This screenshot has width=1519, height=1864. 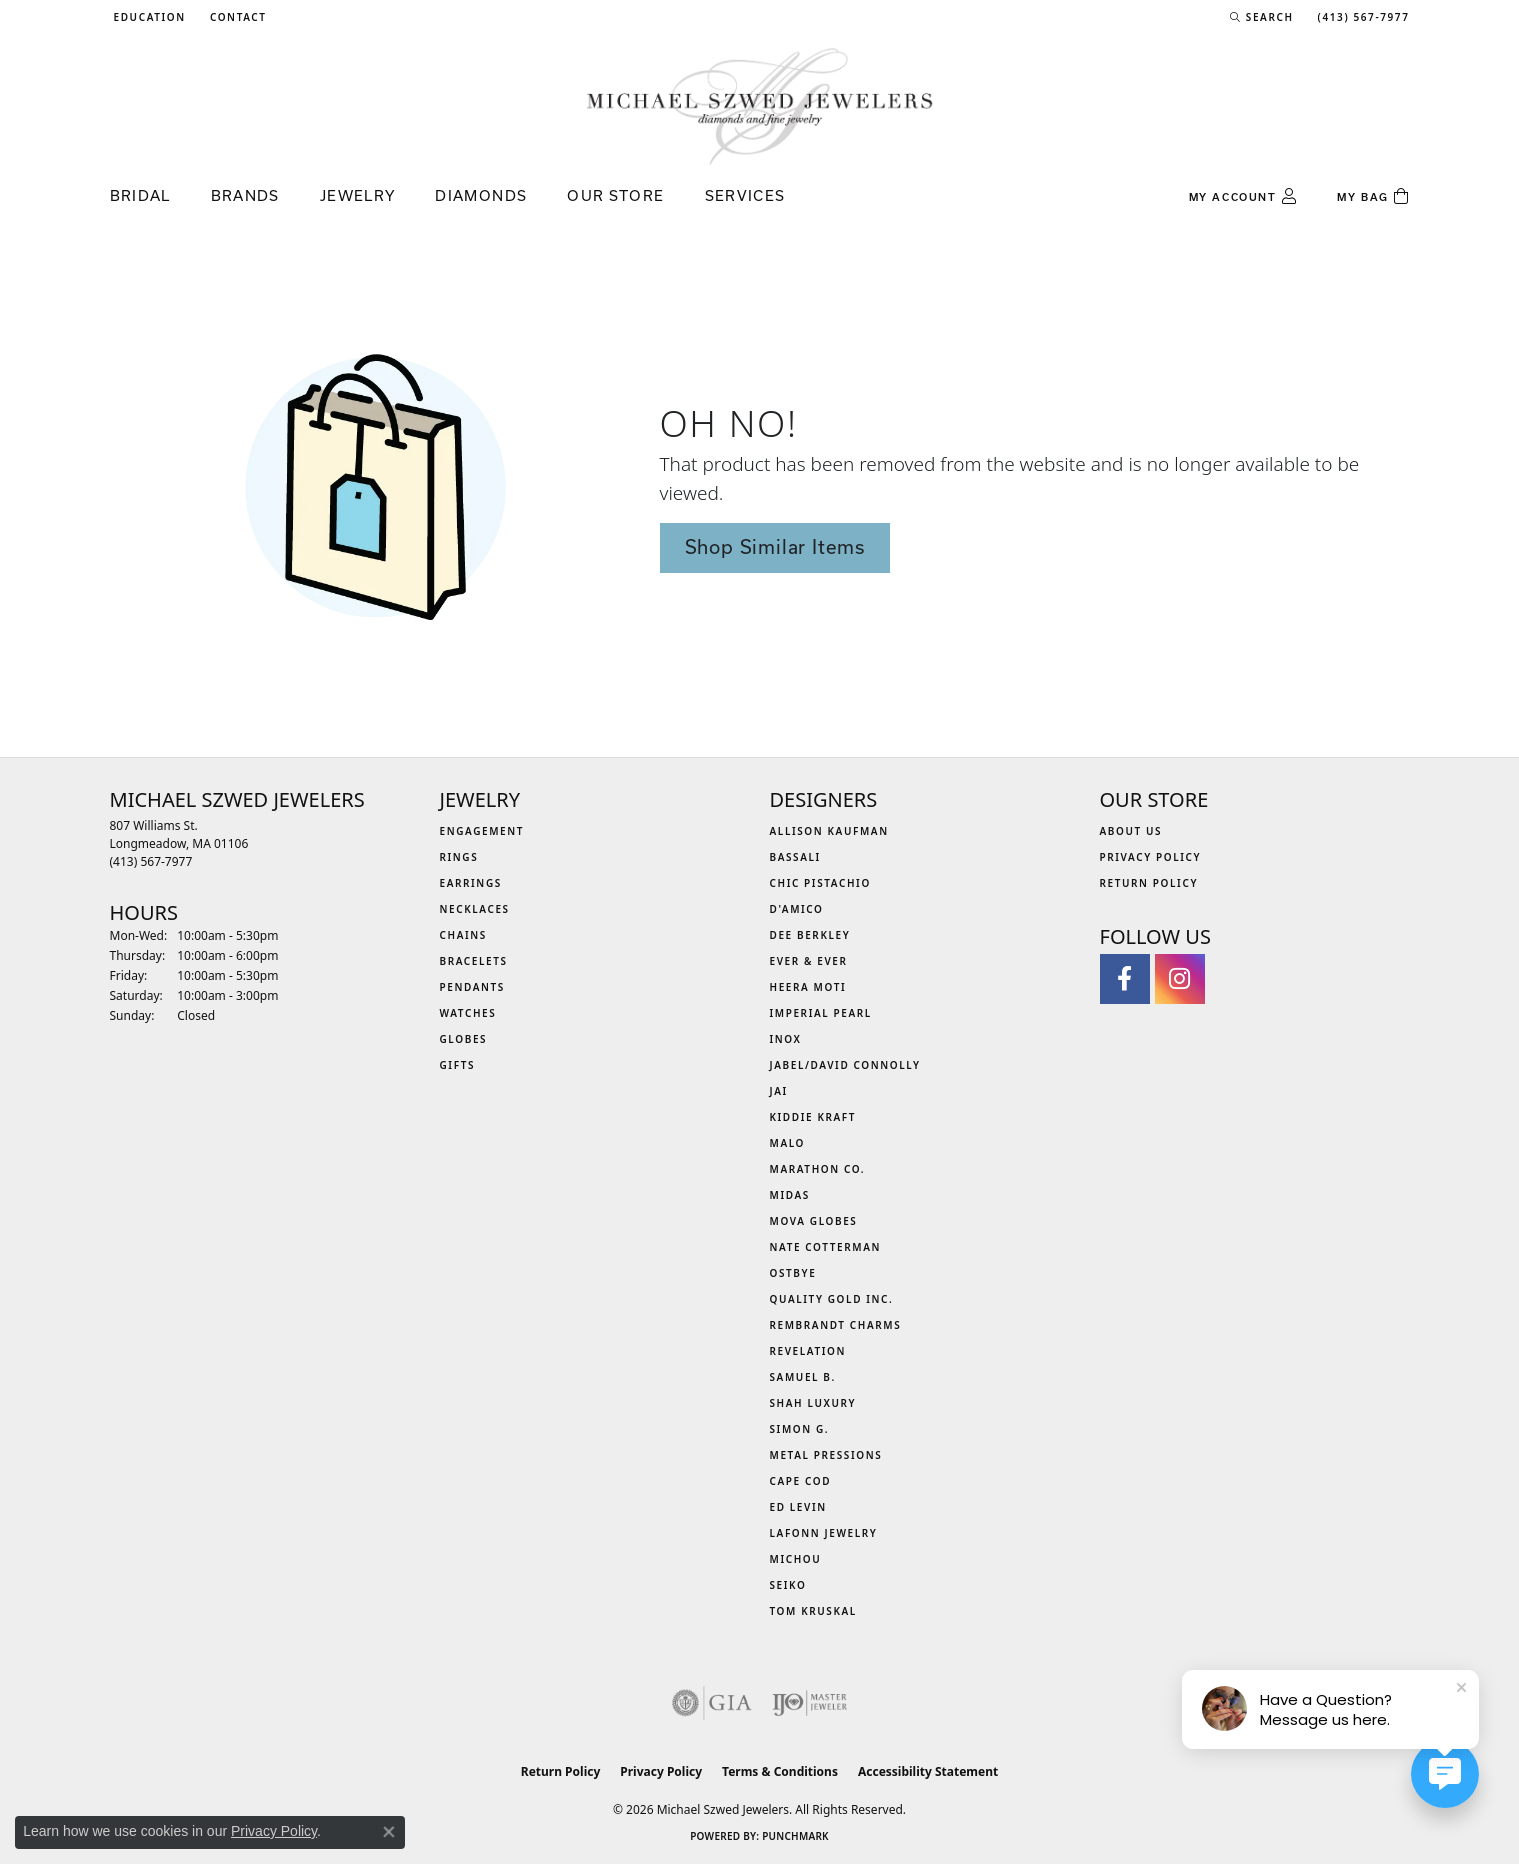 What do you see at coordinates (788, 1585) in the screenshot?
I see `Seiko [menuitem]` at bounding box center [788, 1585].